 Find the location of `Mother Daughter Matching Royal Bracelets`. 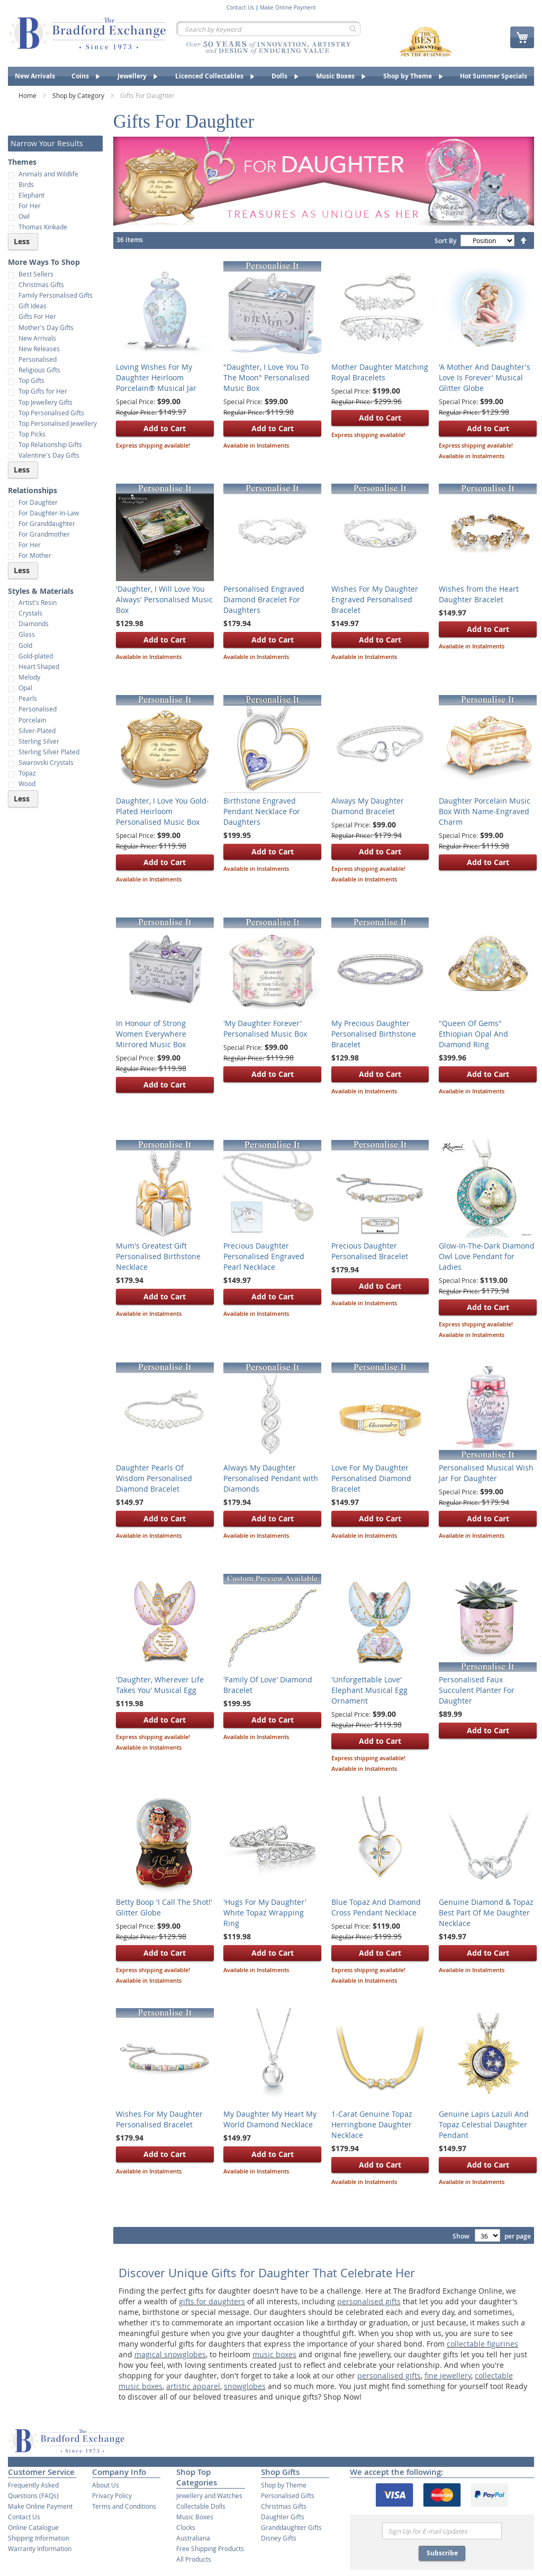

Mother Daughter Matching Royal Bracelets is located at coordinates (379, 372).